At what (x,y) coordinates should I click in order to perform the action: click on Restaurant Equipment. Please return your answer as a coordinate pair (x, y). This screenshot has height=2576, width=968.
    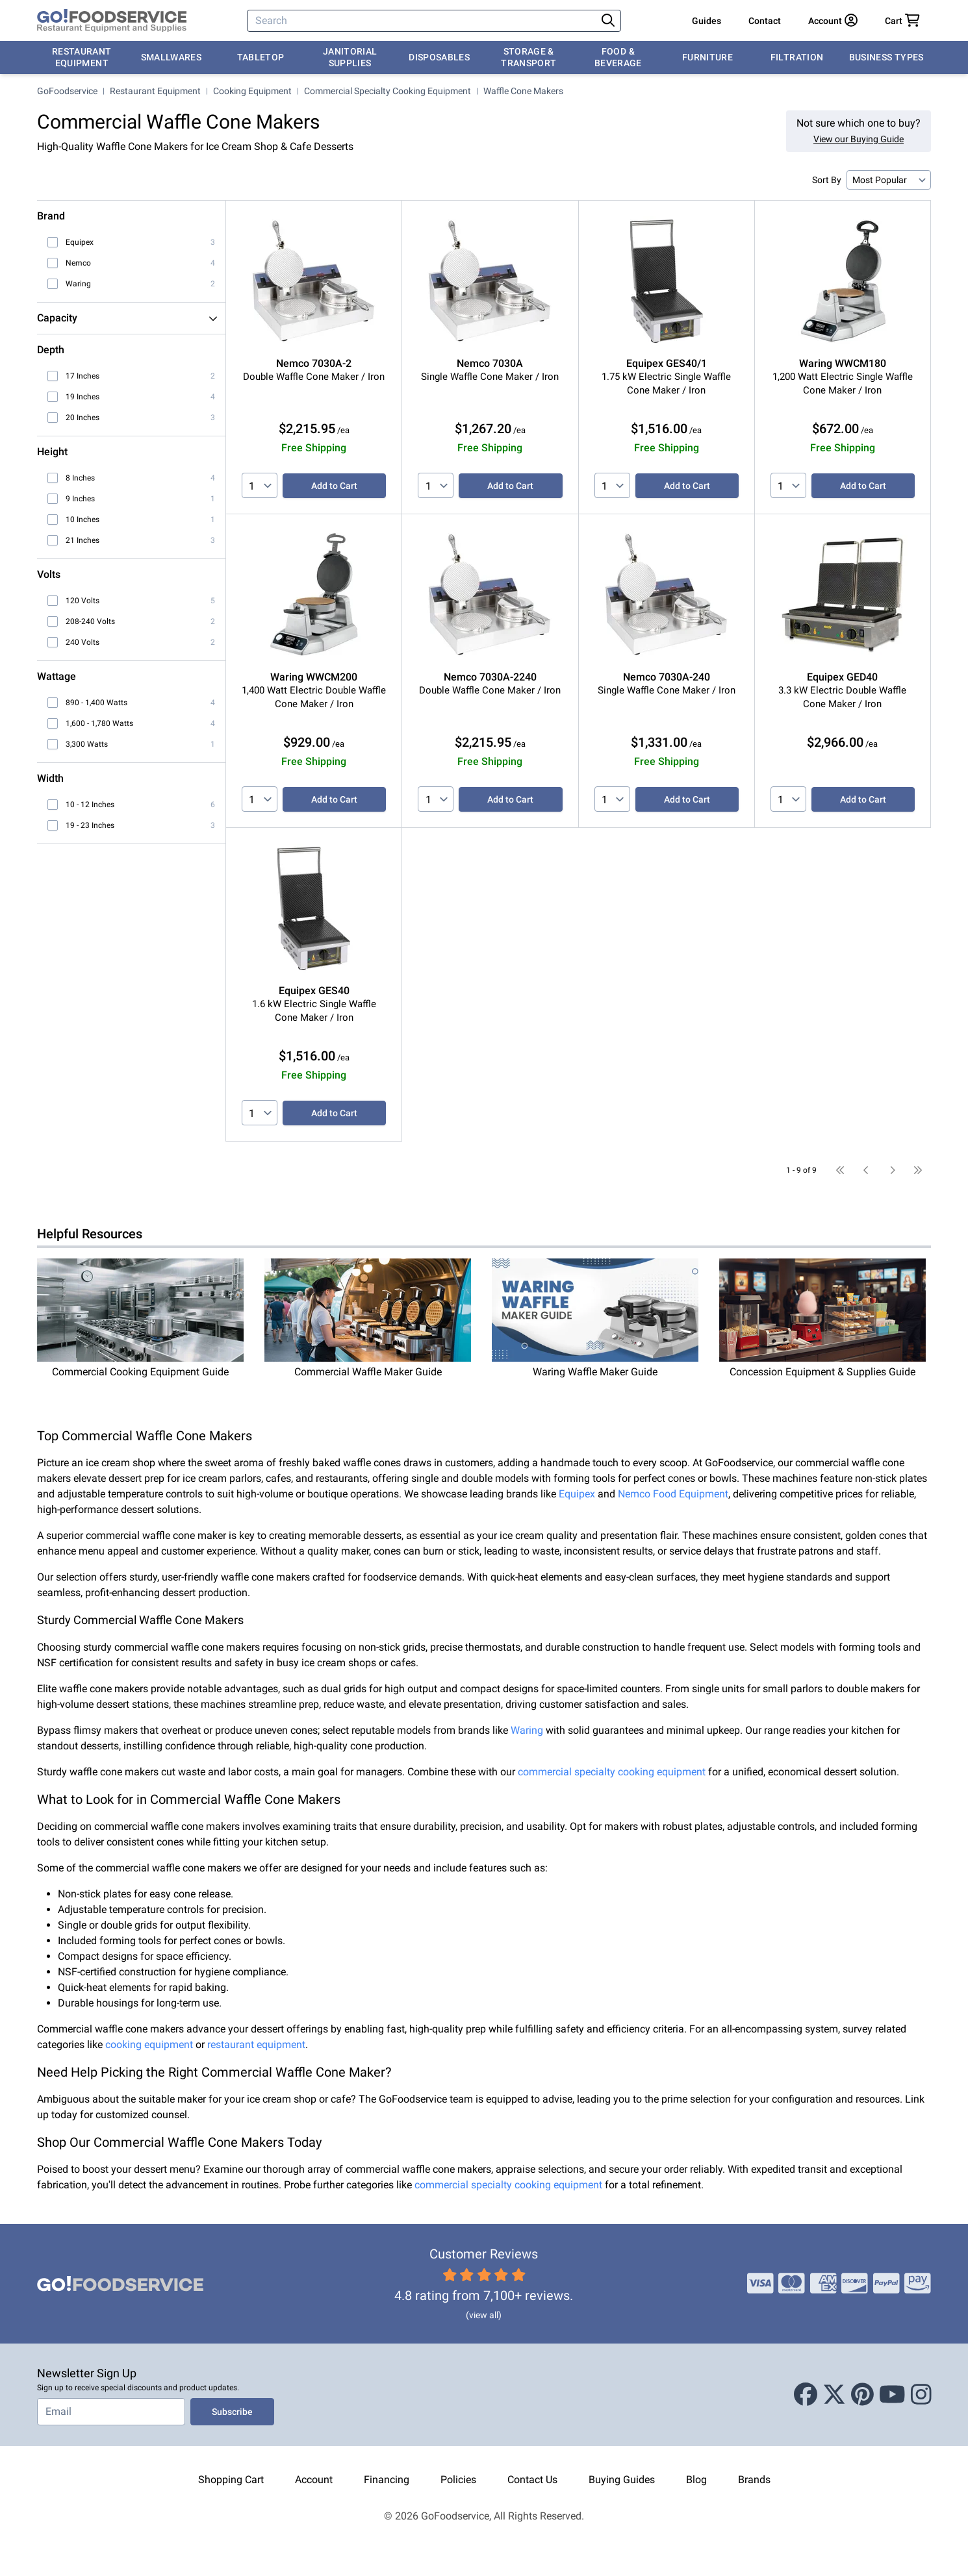
    Looking at the image, I should click on (82, 57).